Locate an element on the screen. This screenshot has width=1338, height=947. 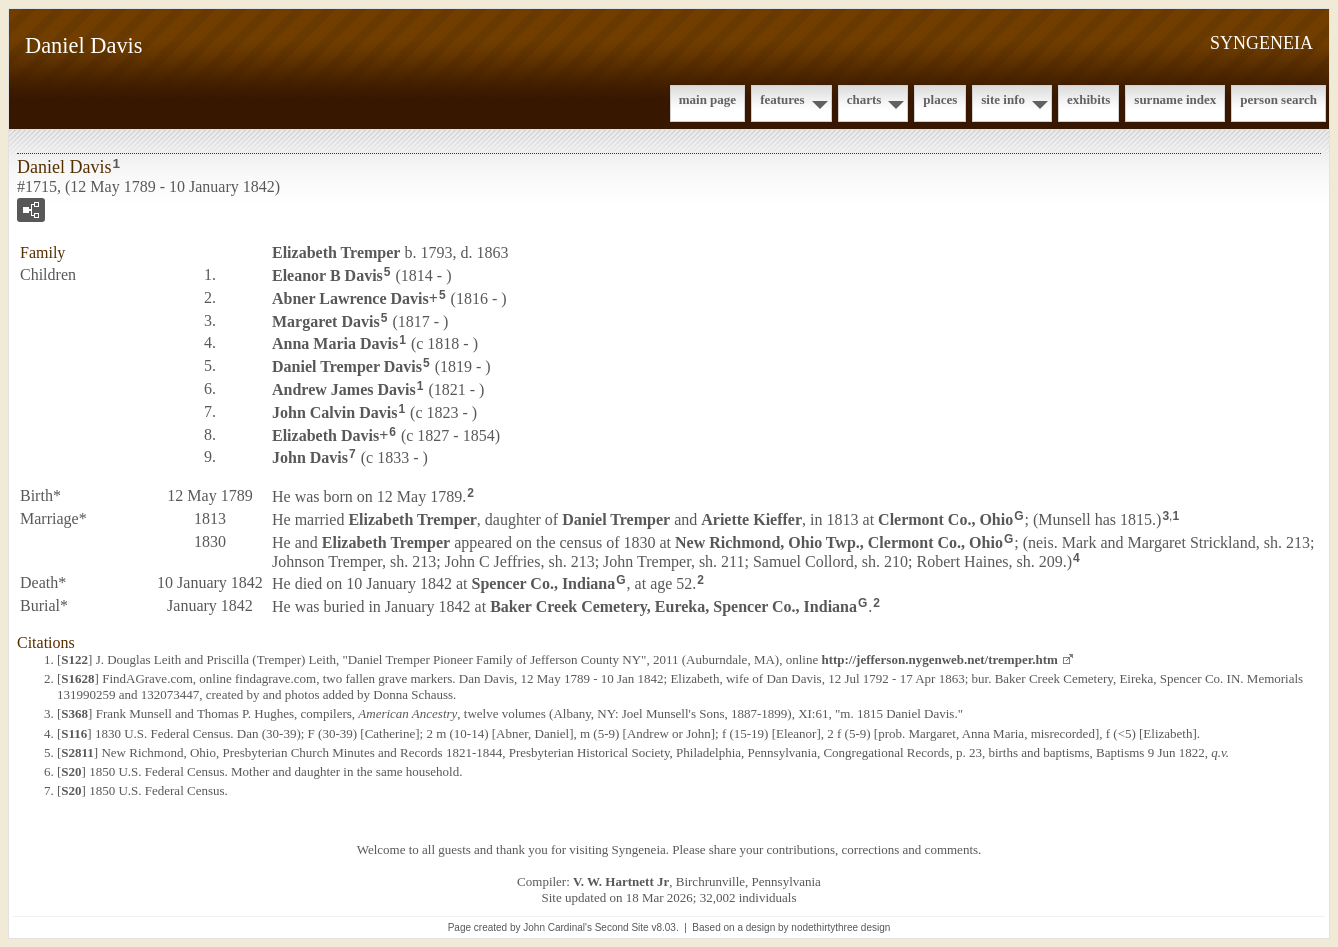
S2811 is located at coordinates (77, 752).